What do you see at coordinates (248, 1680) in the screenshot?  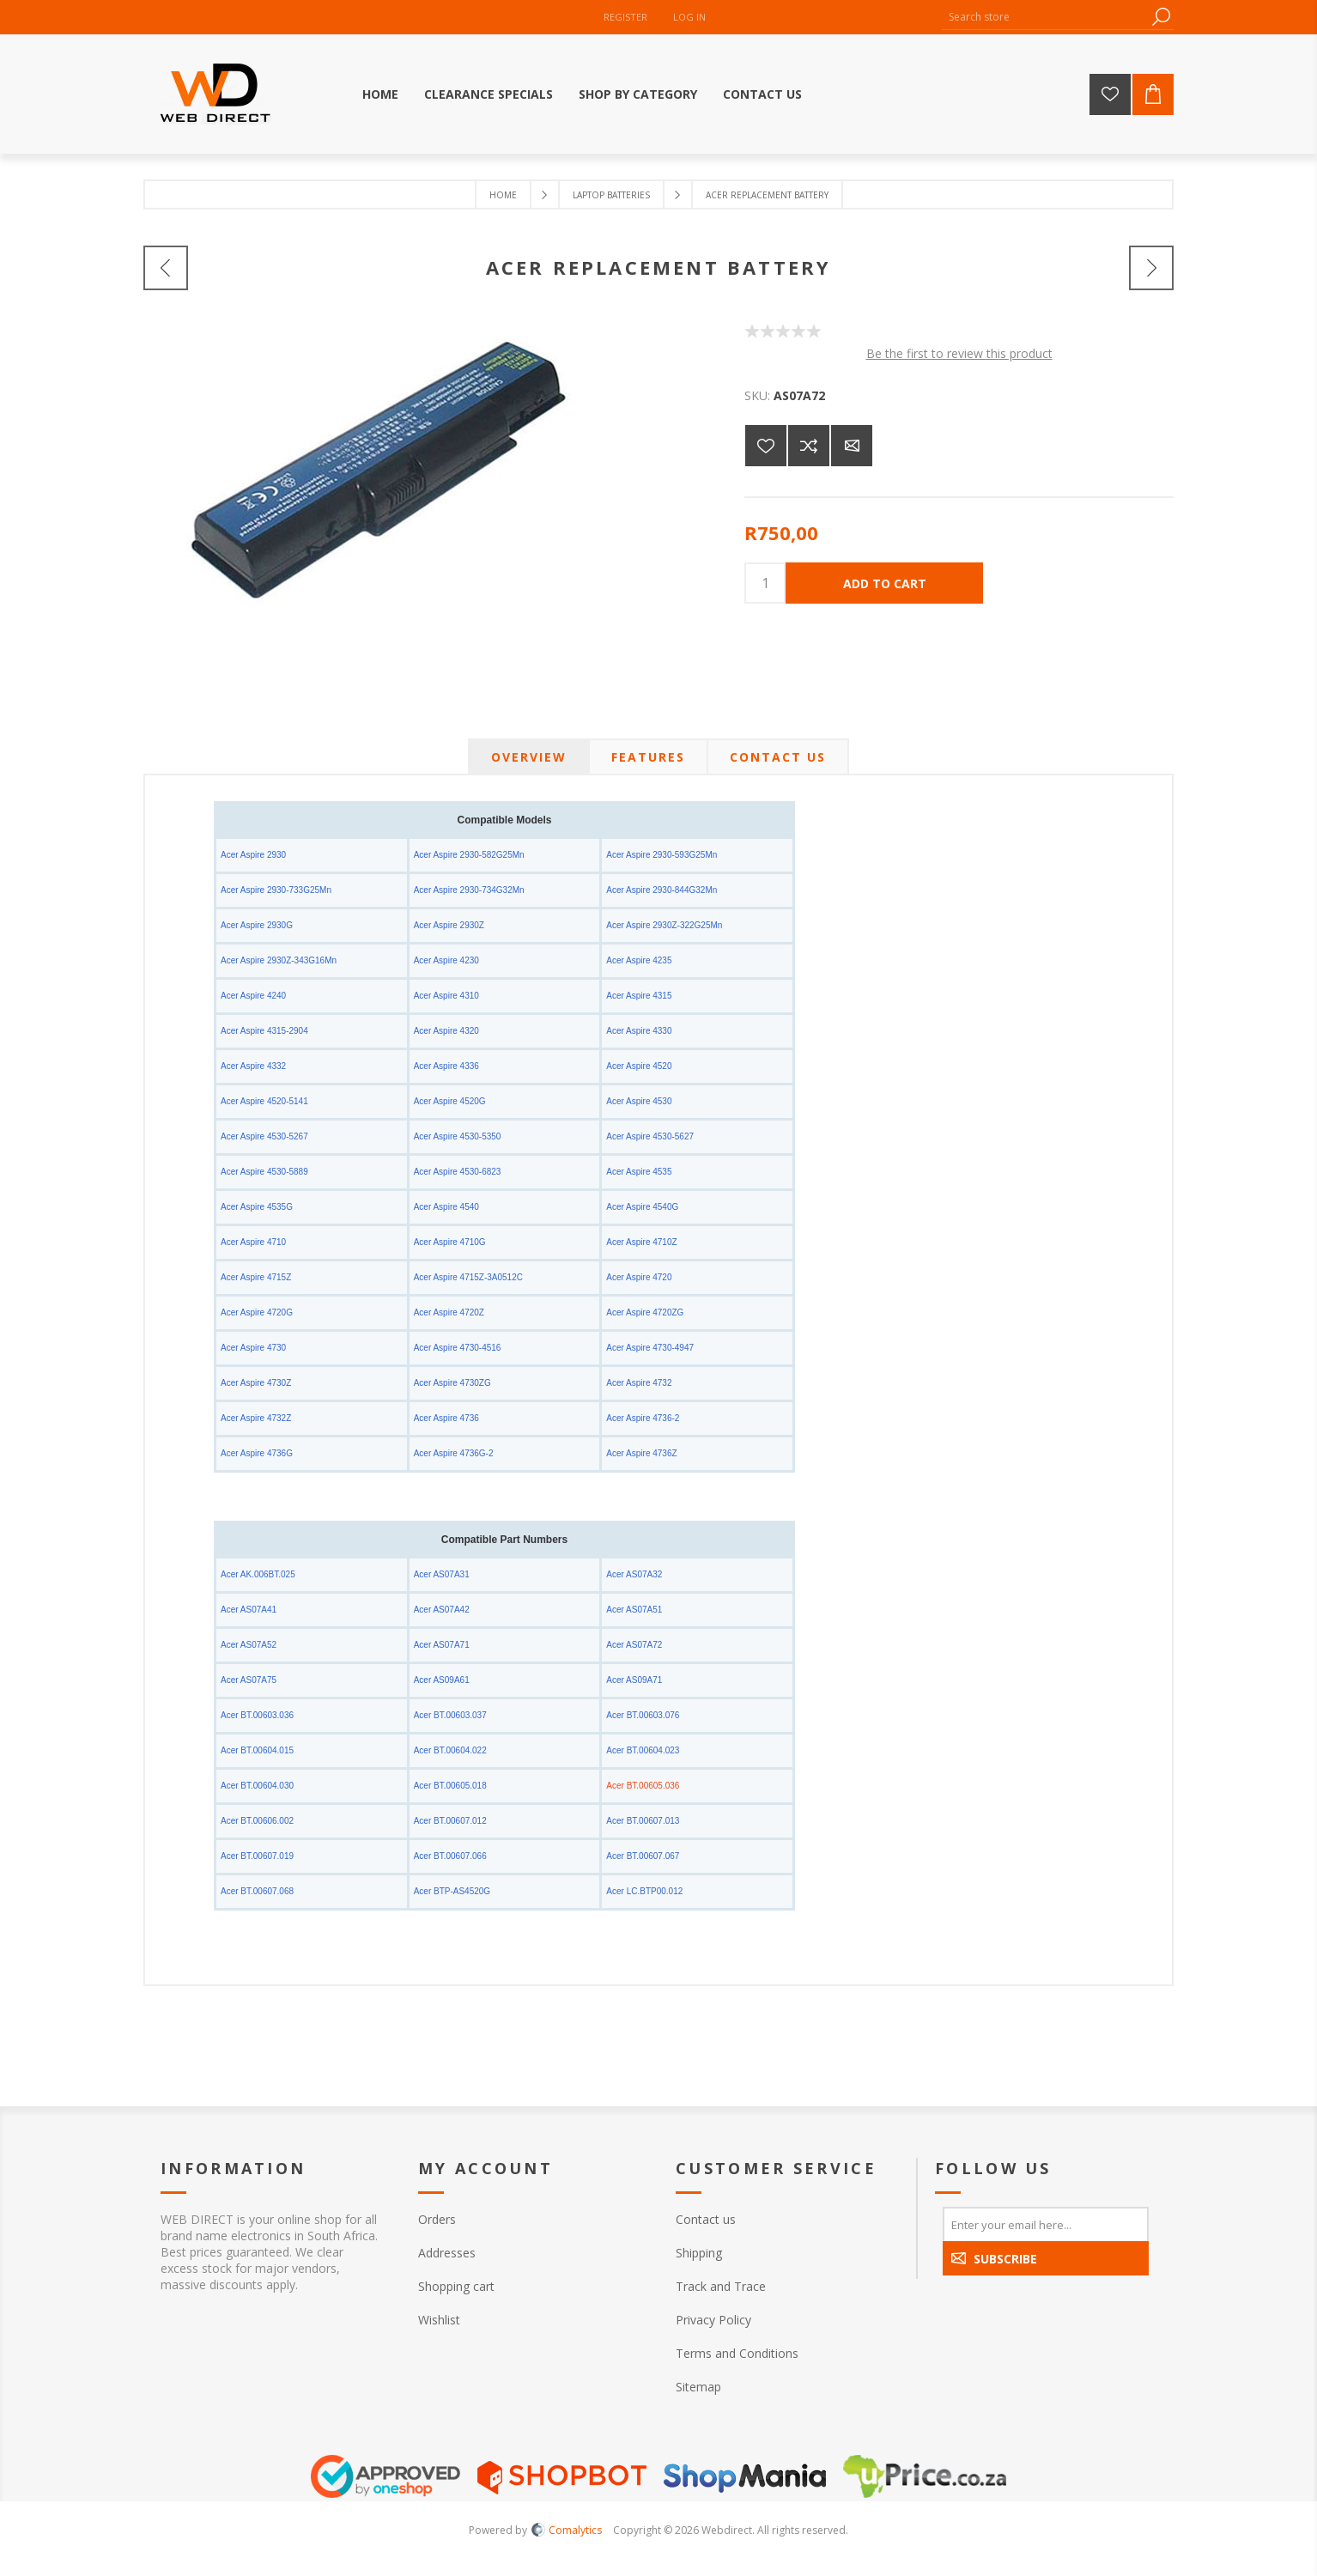 I see `Acer AS07A75` at bounding box center [248, 1680].